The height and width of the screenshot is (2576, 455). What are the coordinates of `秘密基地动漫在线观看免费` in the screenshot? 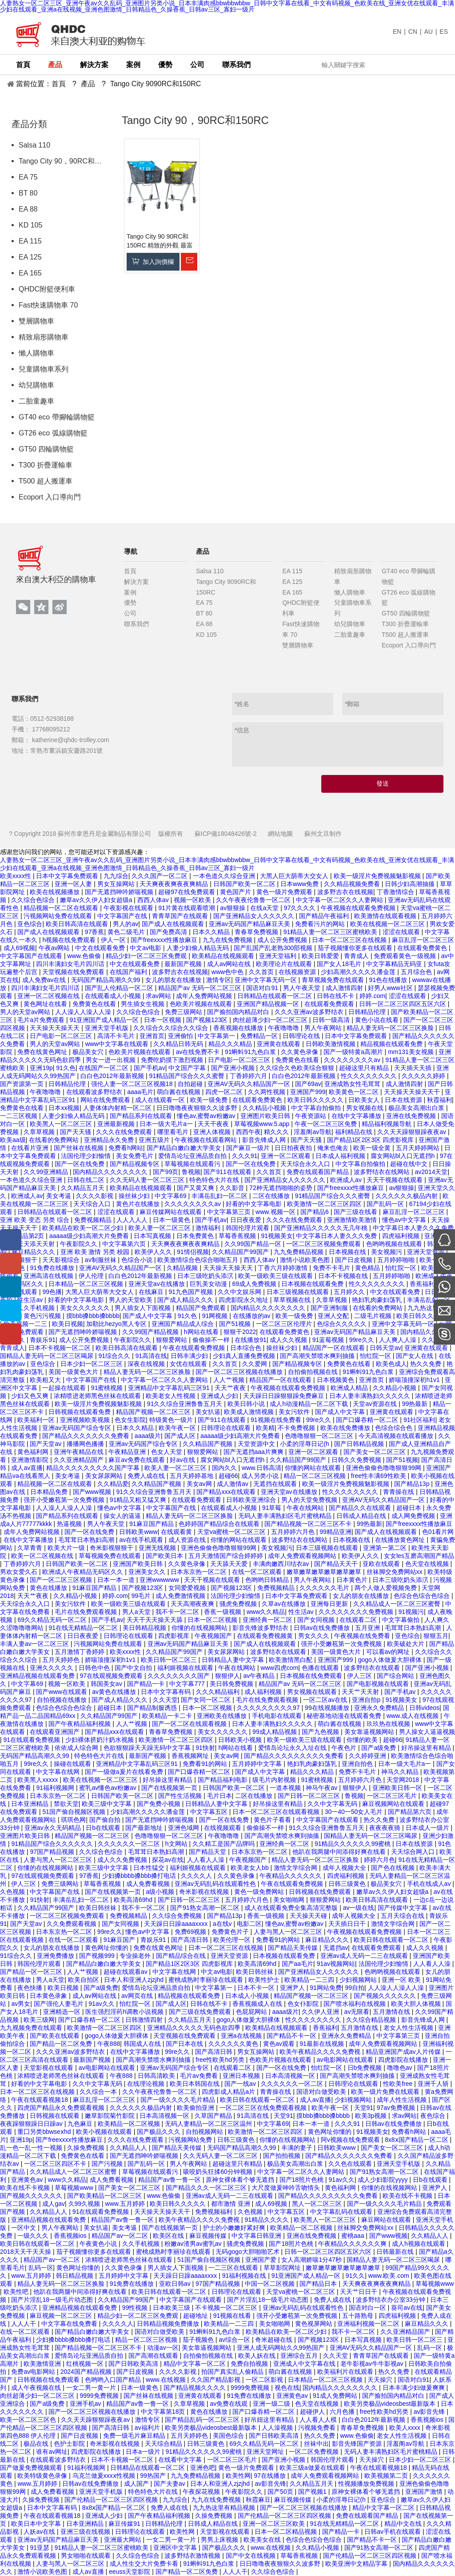 It's located at (345, 1715).